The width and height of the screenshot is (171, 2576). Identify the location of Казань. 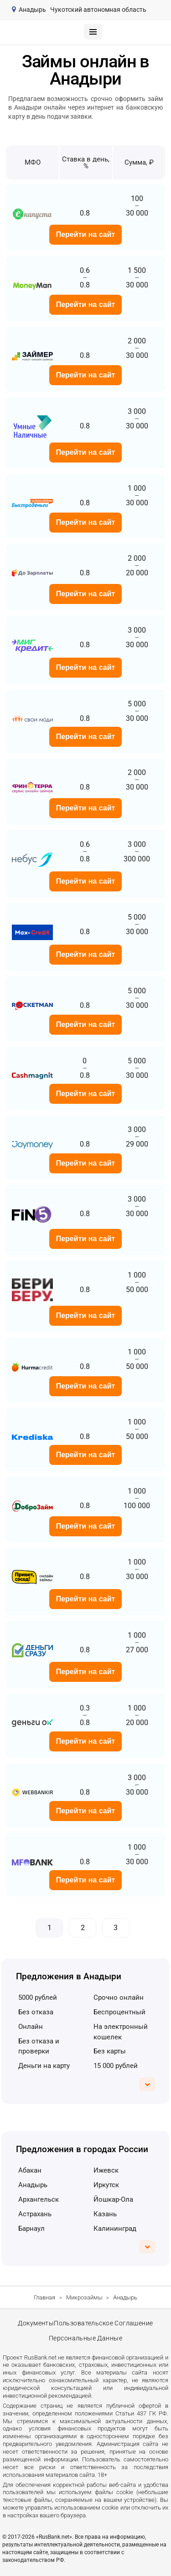
(105, 2214).